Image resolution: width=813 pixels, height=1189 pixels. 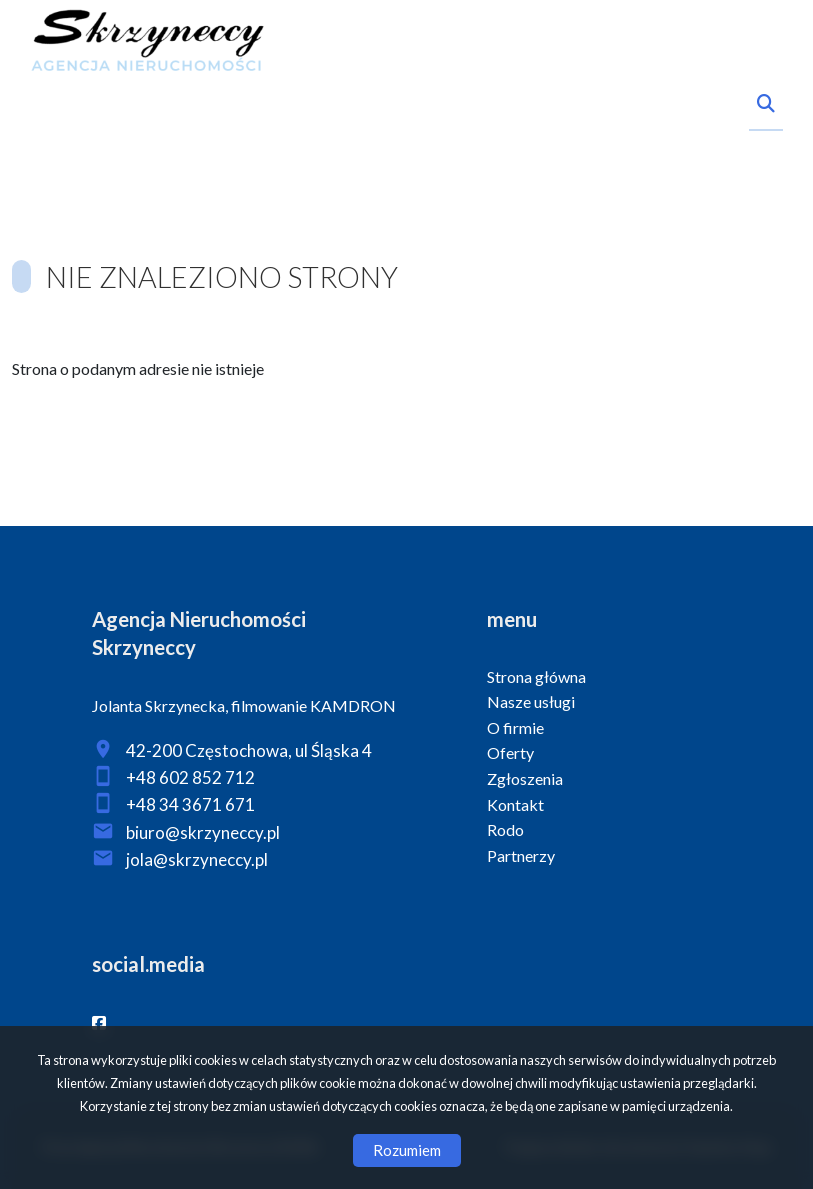 I want to click on Kontakt, so click(x=515, y=804).